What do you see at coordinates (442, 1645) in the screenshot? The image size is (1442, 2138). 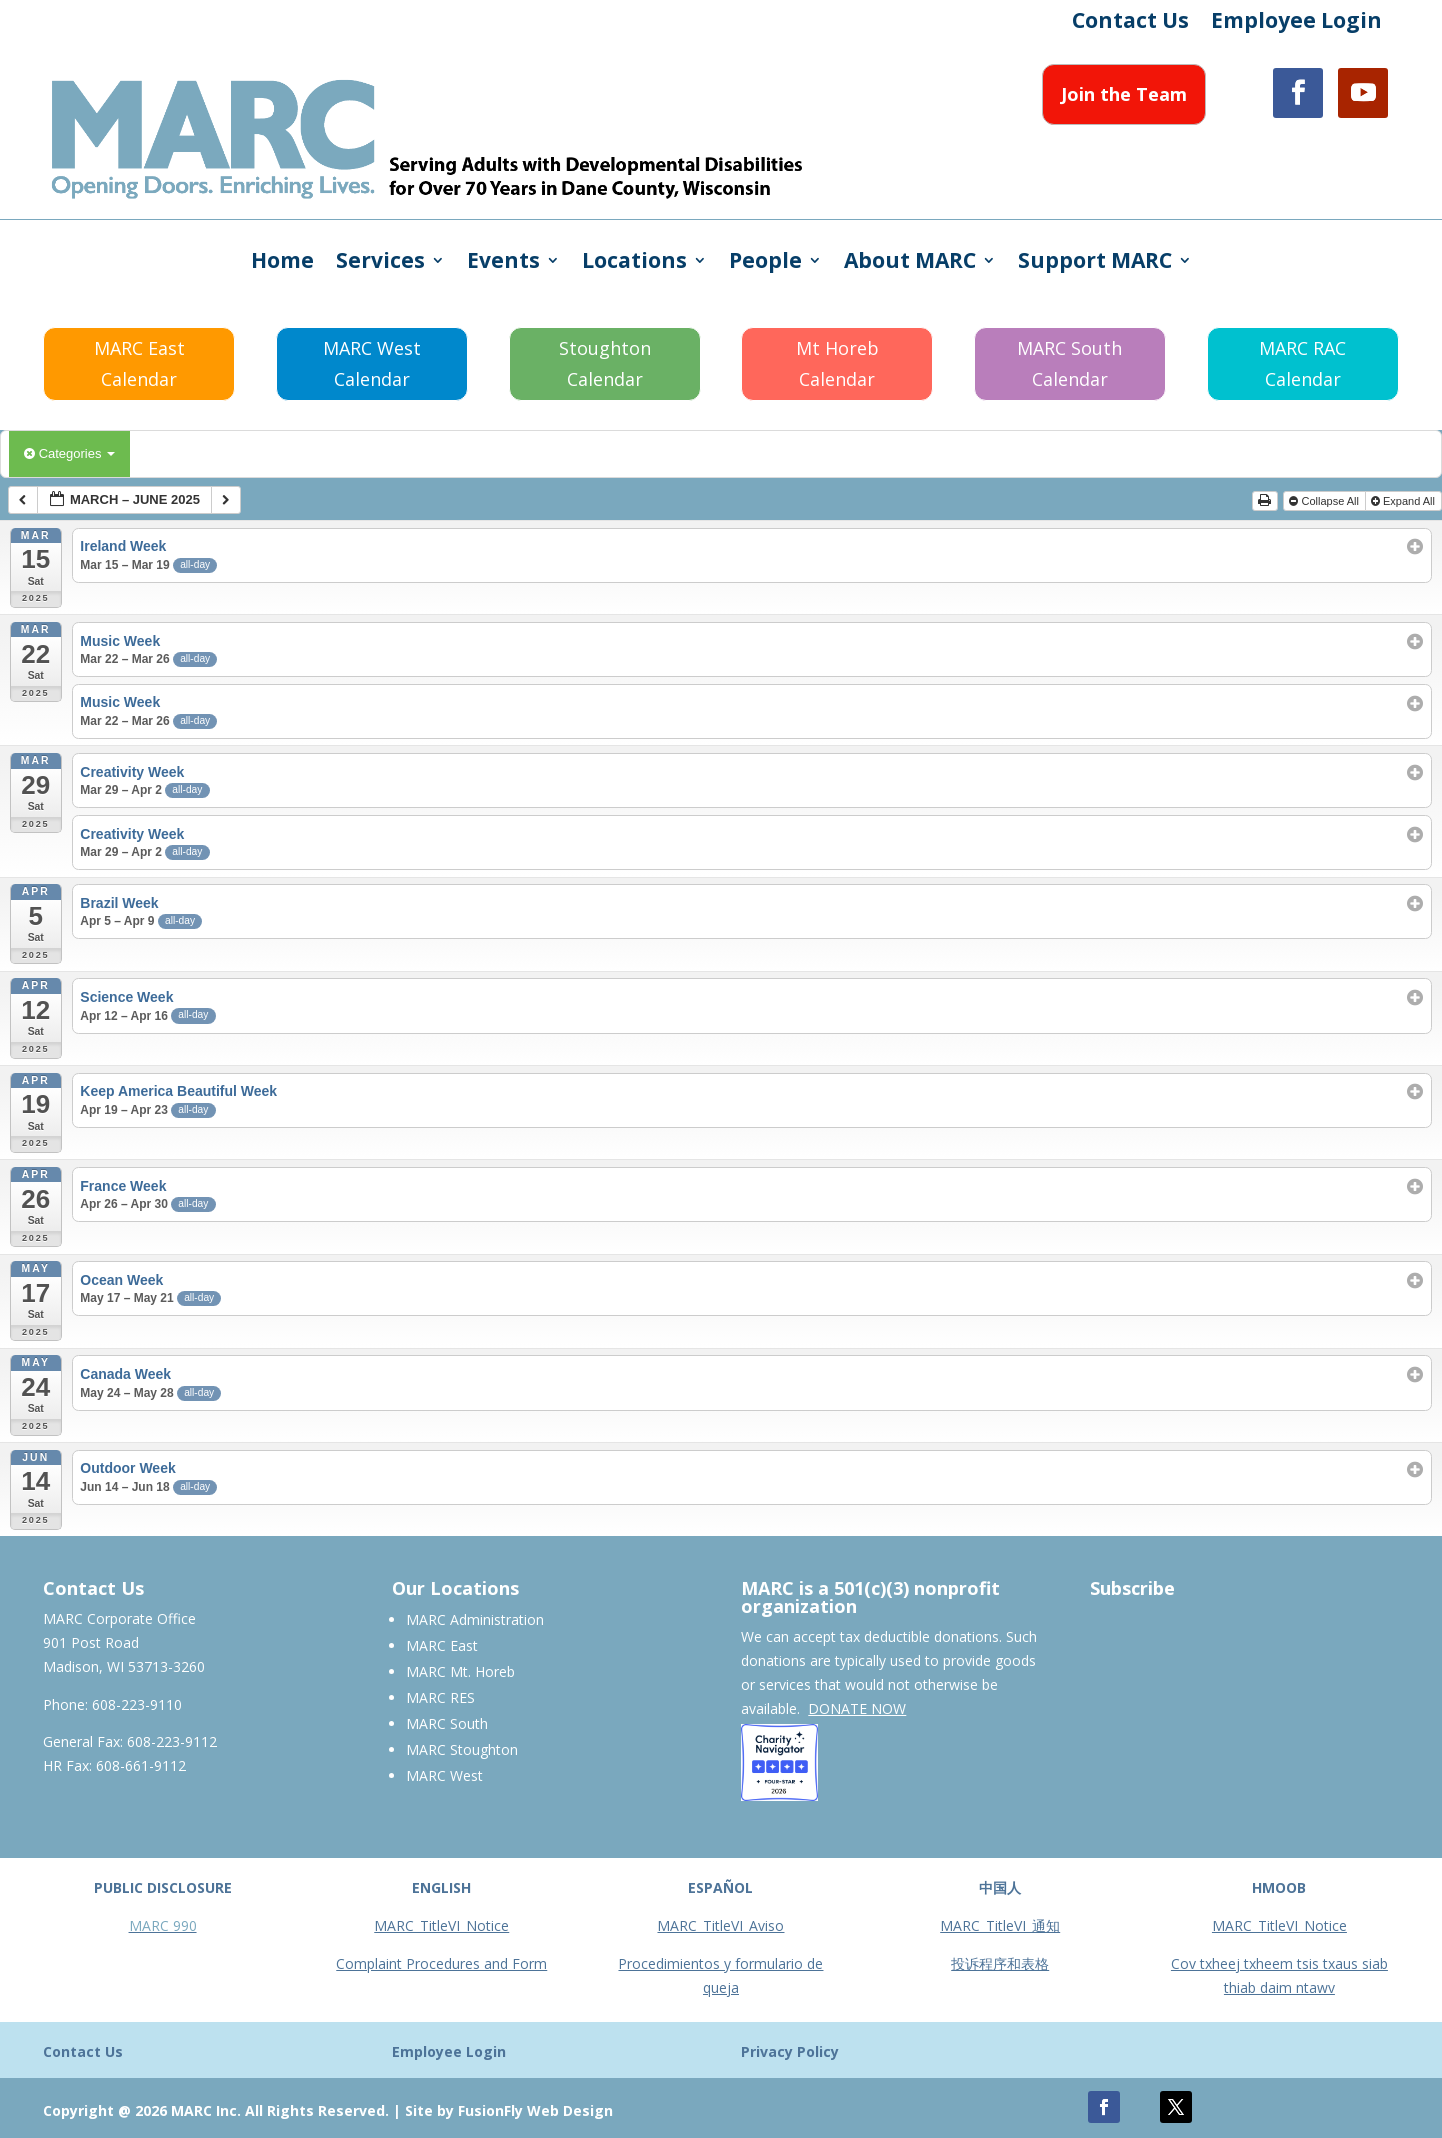 I see `MARC East` at bounding box center [442, 1645].